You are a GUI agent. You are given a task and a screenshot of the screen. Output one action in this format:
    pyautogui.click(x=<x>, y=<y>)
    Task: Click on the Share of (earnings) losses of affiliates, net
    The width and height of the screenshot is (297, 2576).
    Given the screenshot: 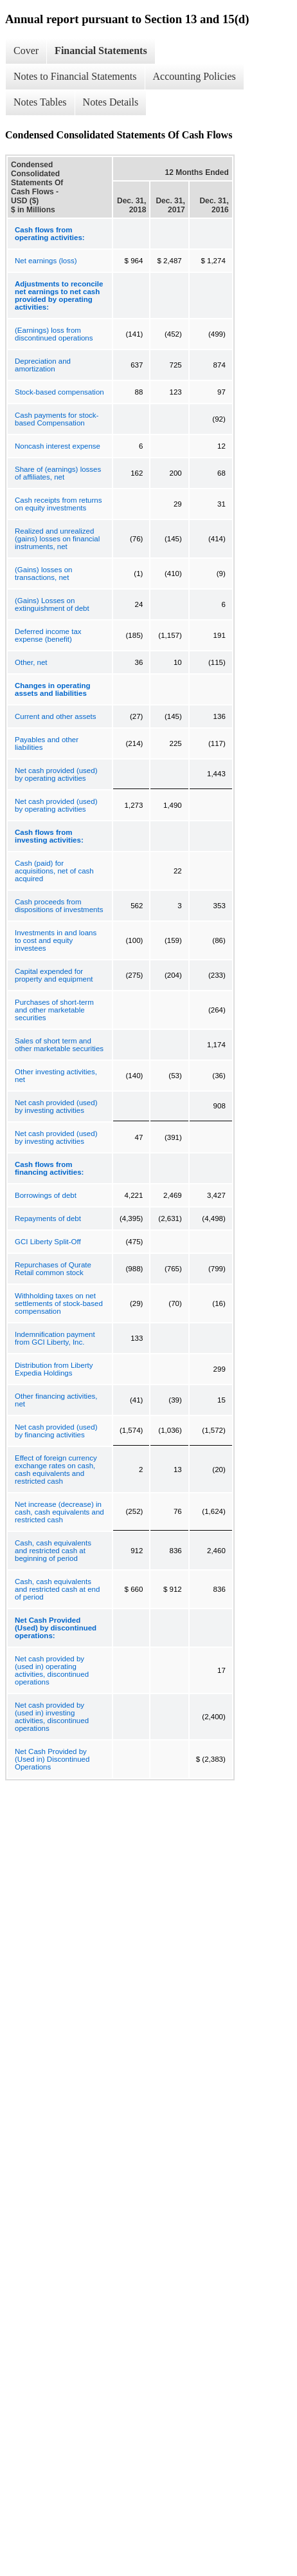 What is the action you would take?
    pyautogui.click(x=58, y=473)
    